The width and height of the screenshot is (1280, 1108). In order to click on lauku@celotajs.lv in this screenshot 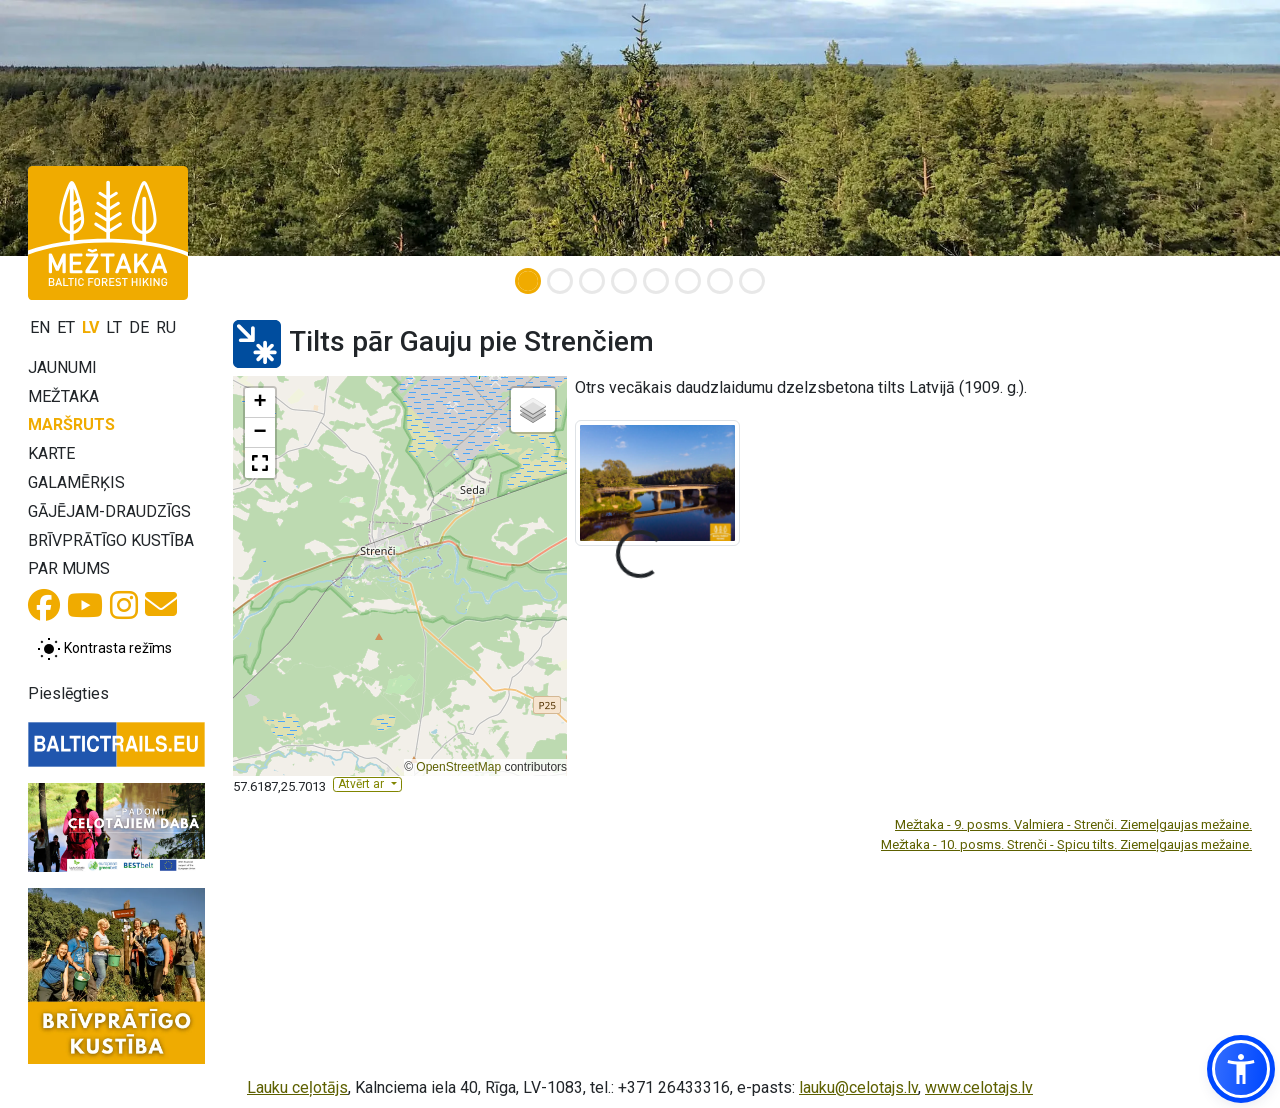, I will do `click(858, 1087)`.